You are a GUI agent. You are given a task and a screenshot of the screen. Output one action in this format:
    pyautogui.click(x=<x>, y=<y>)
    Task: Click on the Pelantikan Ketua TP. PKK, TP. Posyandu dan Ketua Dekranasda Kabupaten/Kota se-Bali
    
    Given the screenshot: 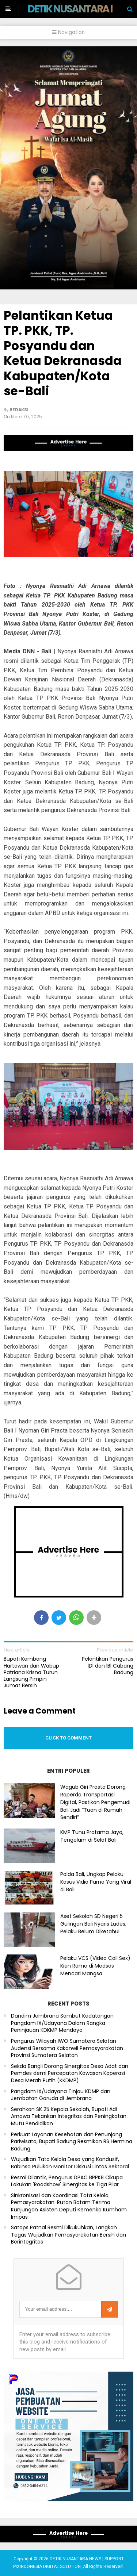 What is the action you would take?
    pyautogui.click(x=63, y=353)
    